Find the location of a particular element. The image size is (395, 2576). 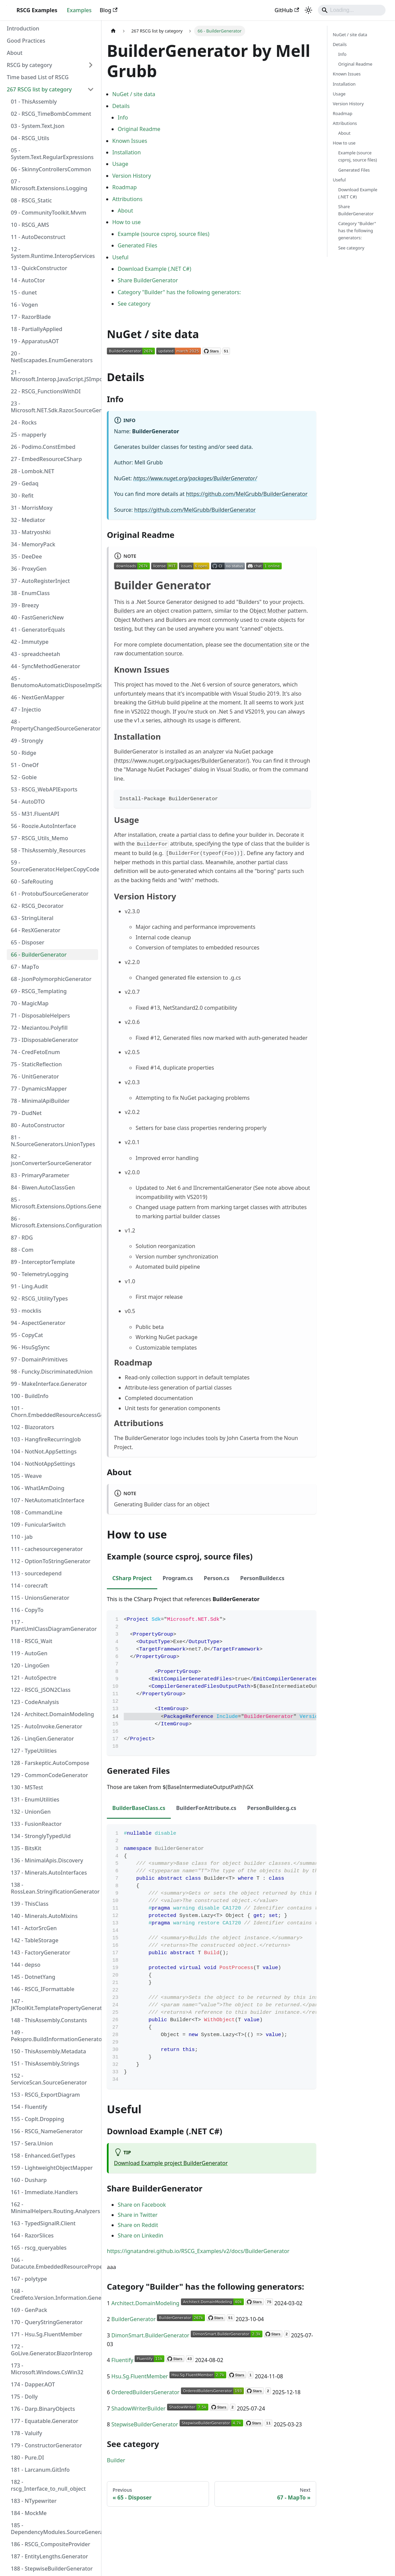

https://www.nuget.org/packages/BuilderGenerator/ is located at coordinates (195, 478).